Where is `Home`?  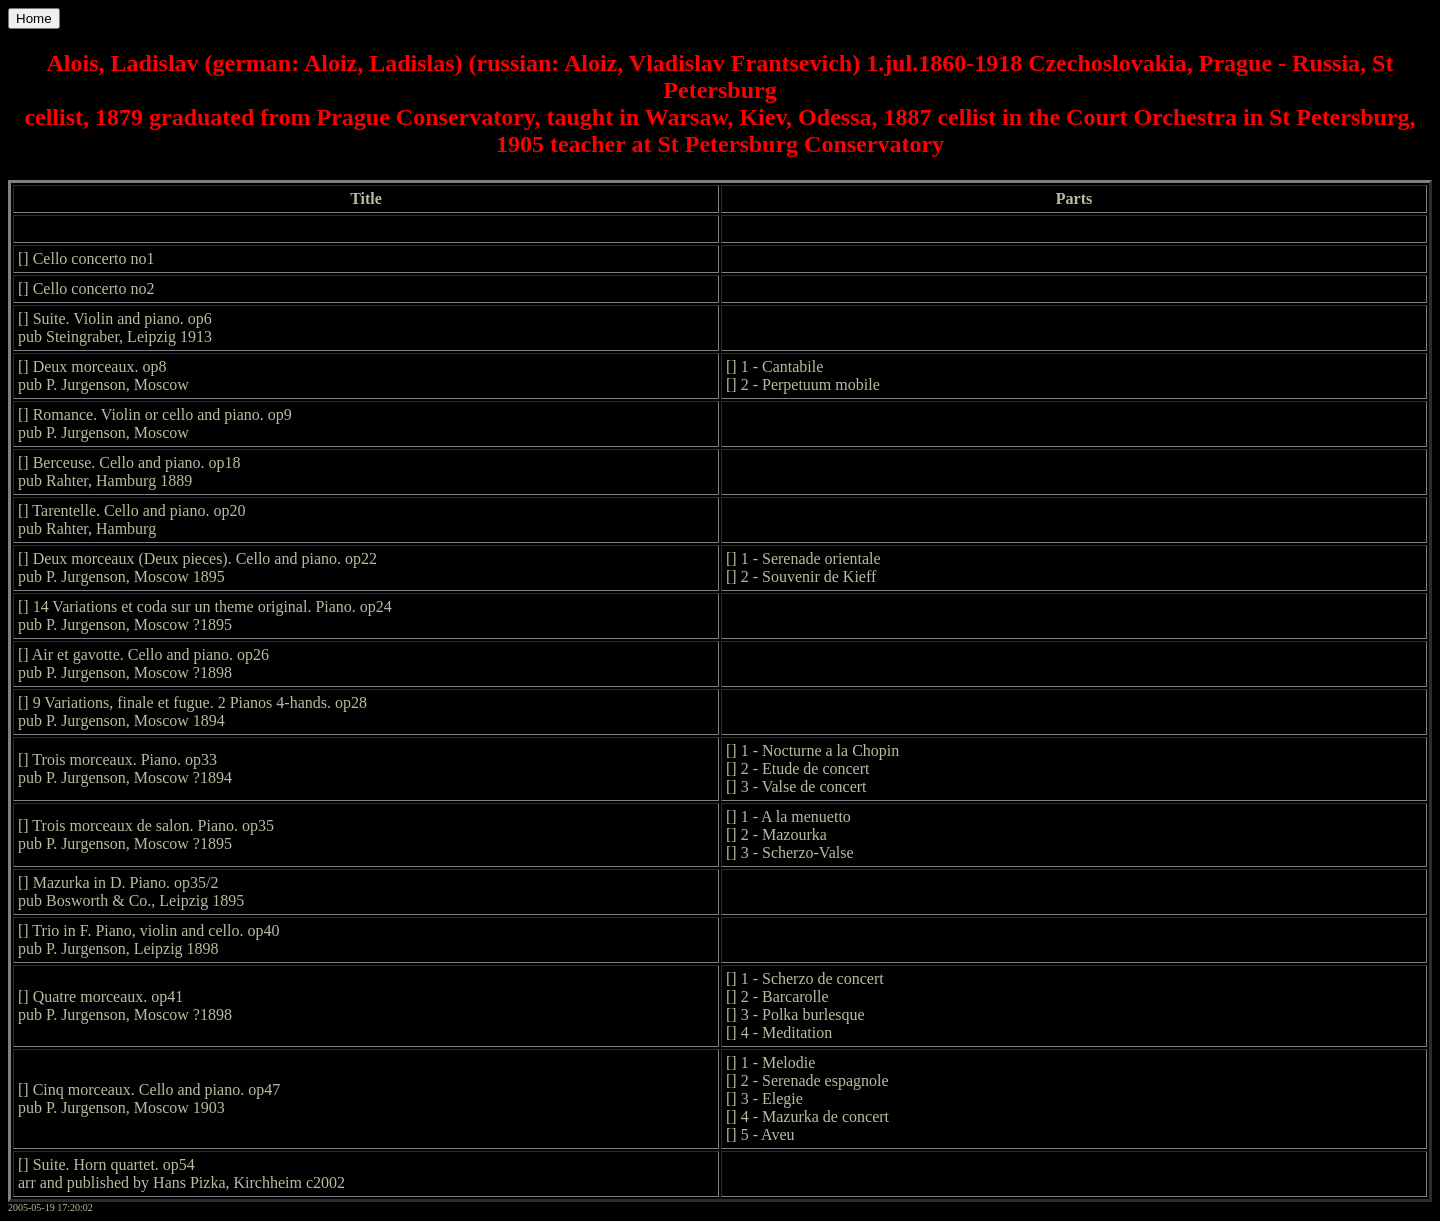 Home is located at coordinates (34, 18).